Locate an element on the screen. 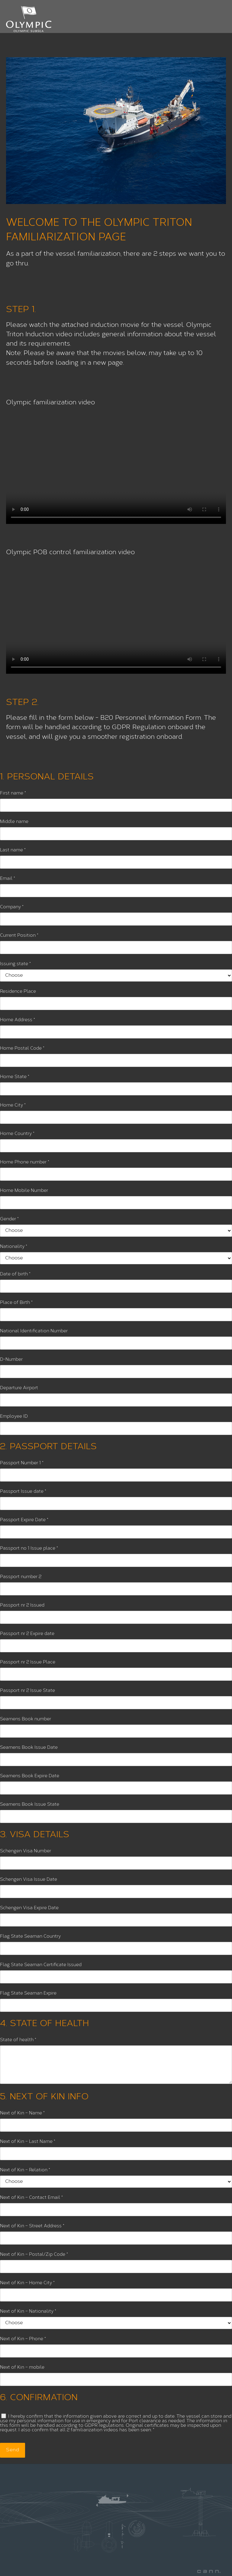 The image size is (232, 2576). Employee ID is located at coordinates (14, 1416).